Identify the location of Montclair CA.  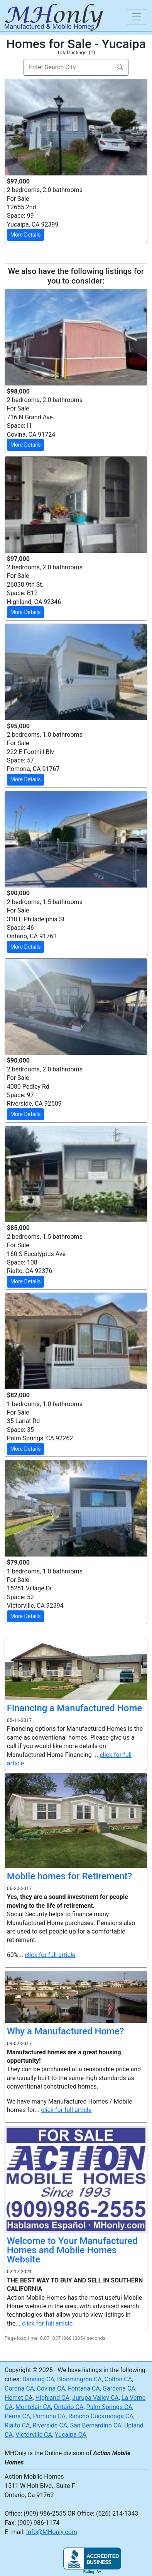
(33, 2407).